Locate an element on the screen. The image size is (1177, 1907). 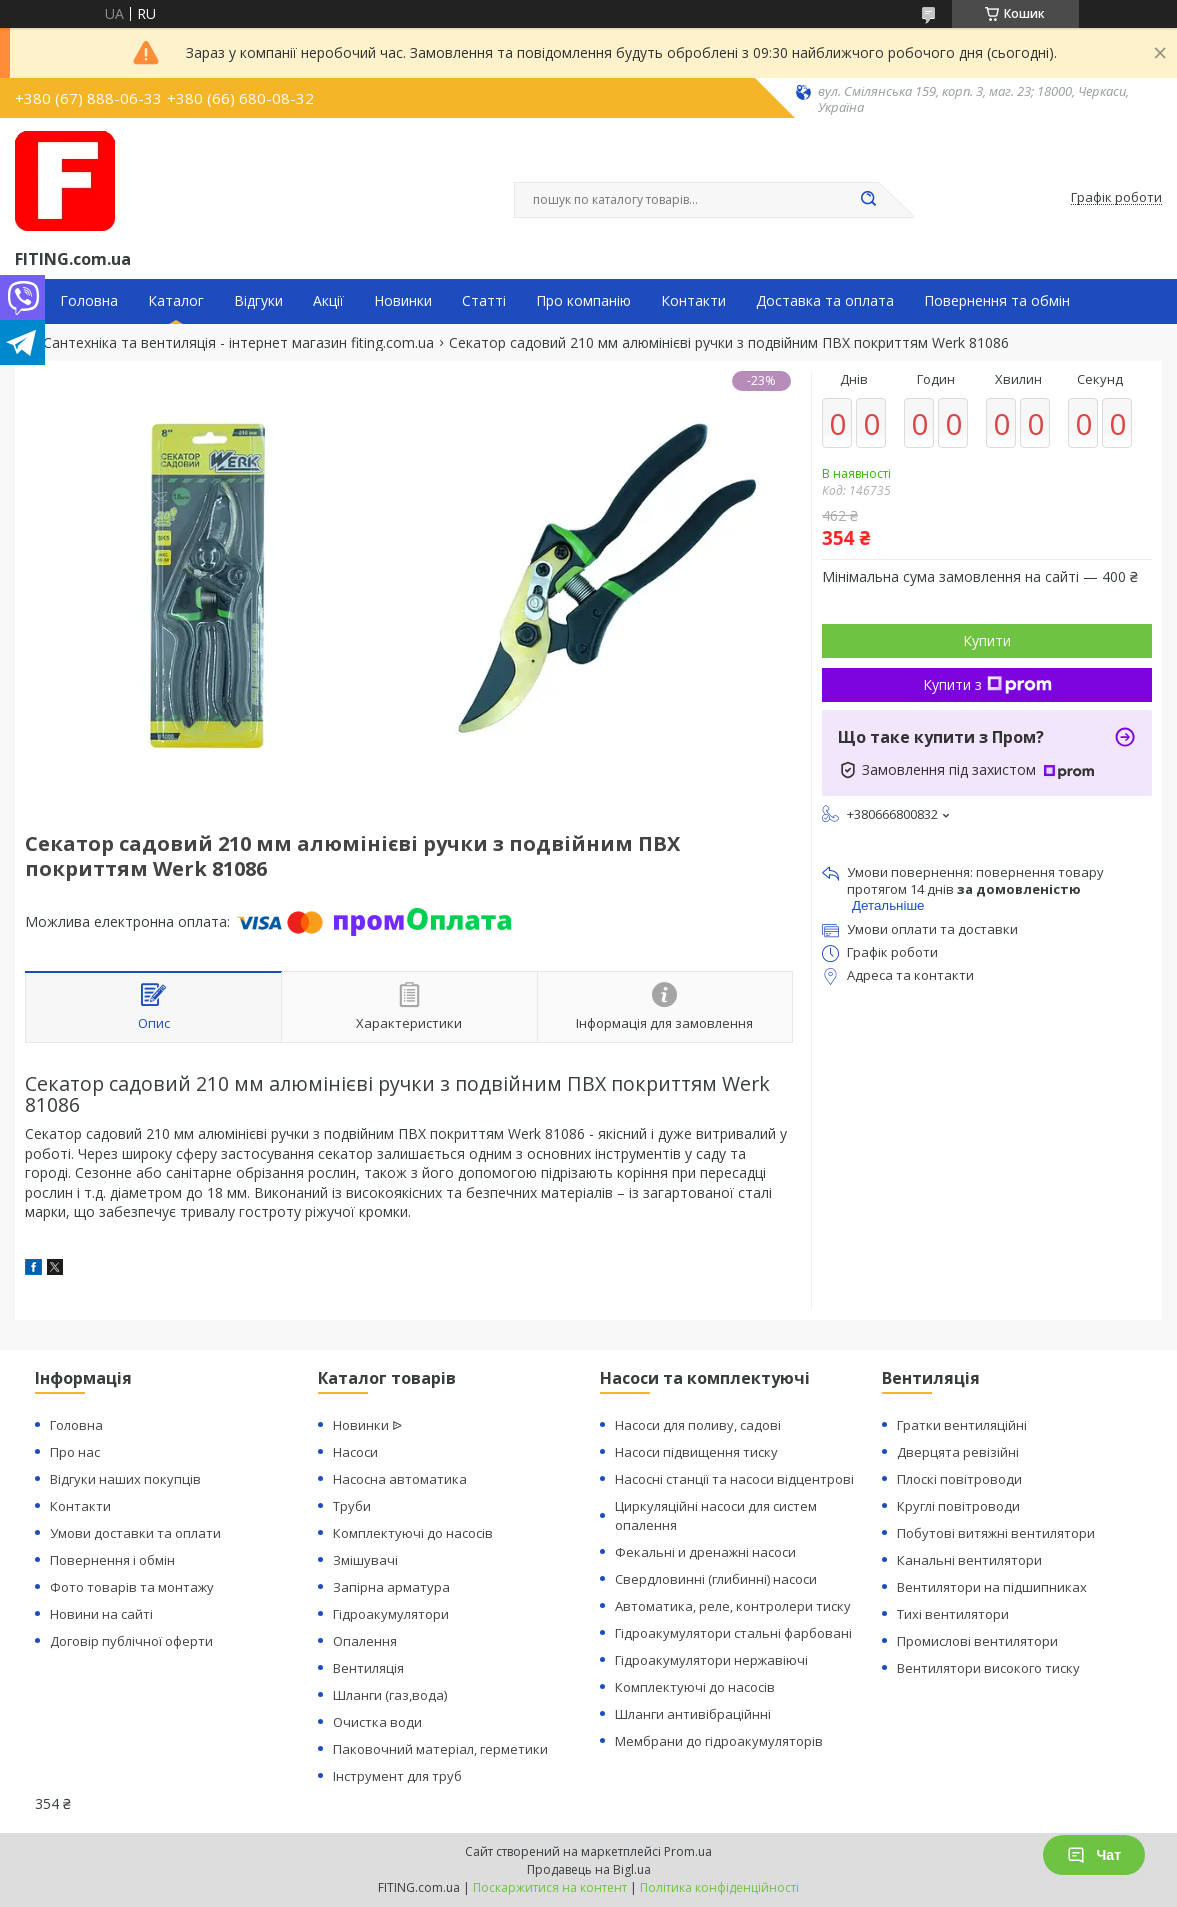
[Шукати] is located at coordinates (869, 200).